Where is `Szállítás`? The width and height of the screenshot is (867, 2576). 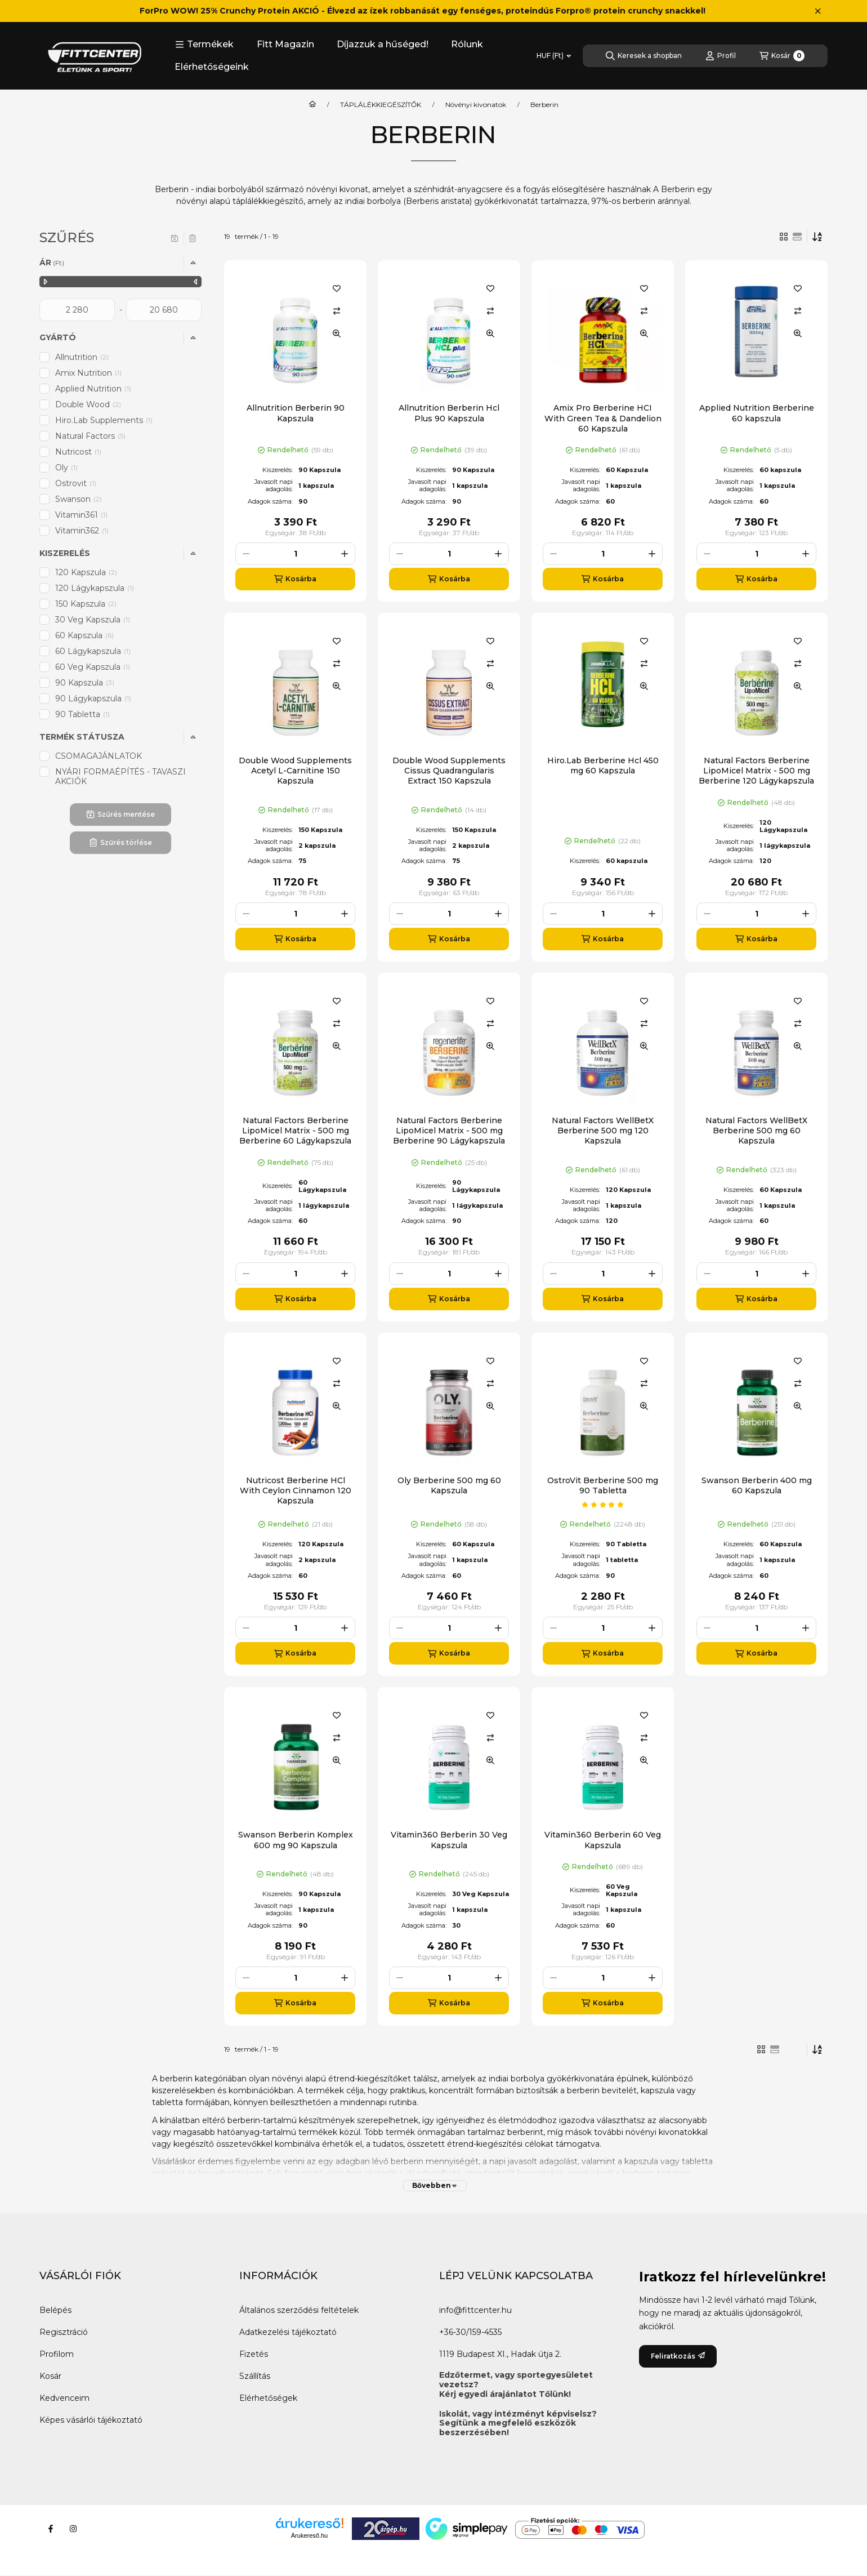 Szállítás is located at coordinates (254, 2376).